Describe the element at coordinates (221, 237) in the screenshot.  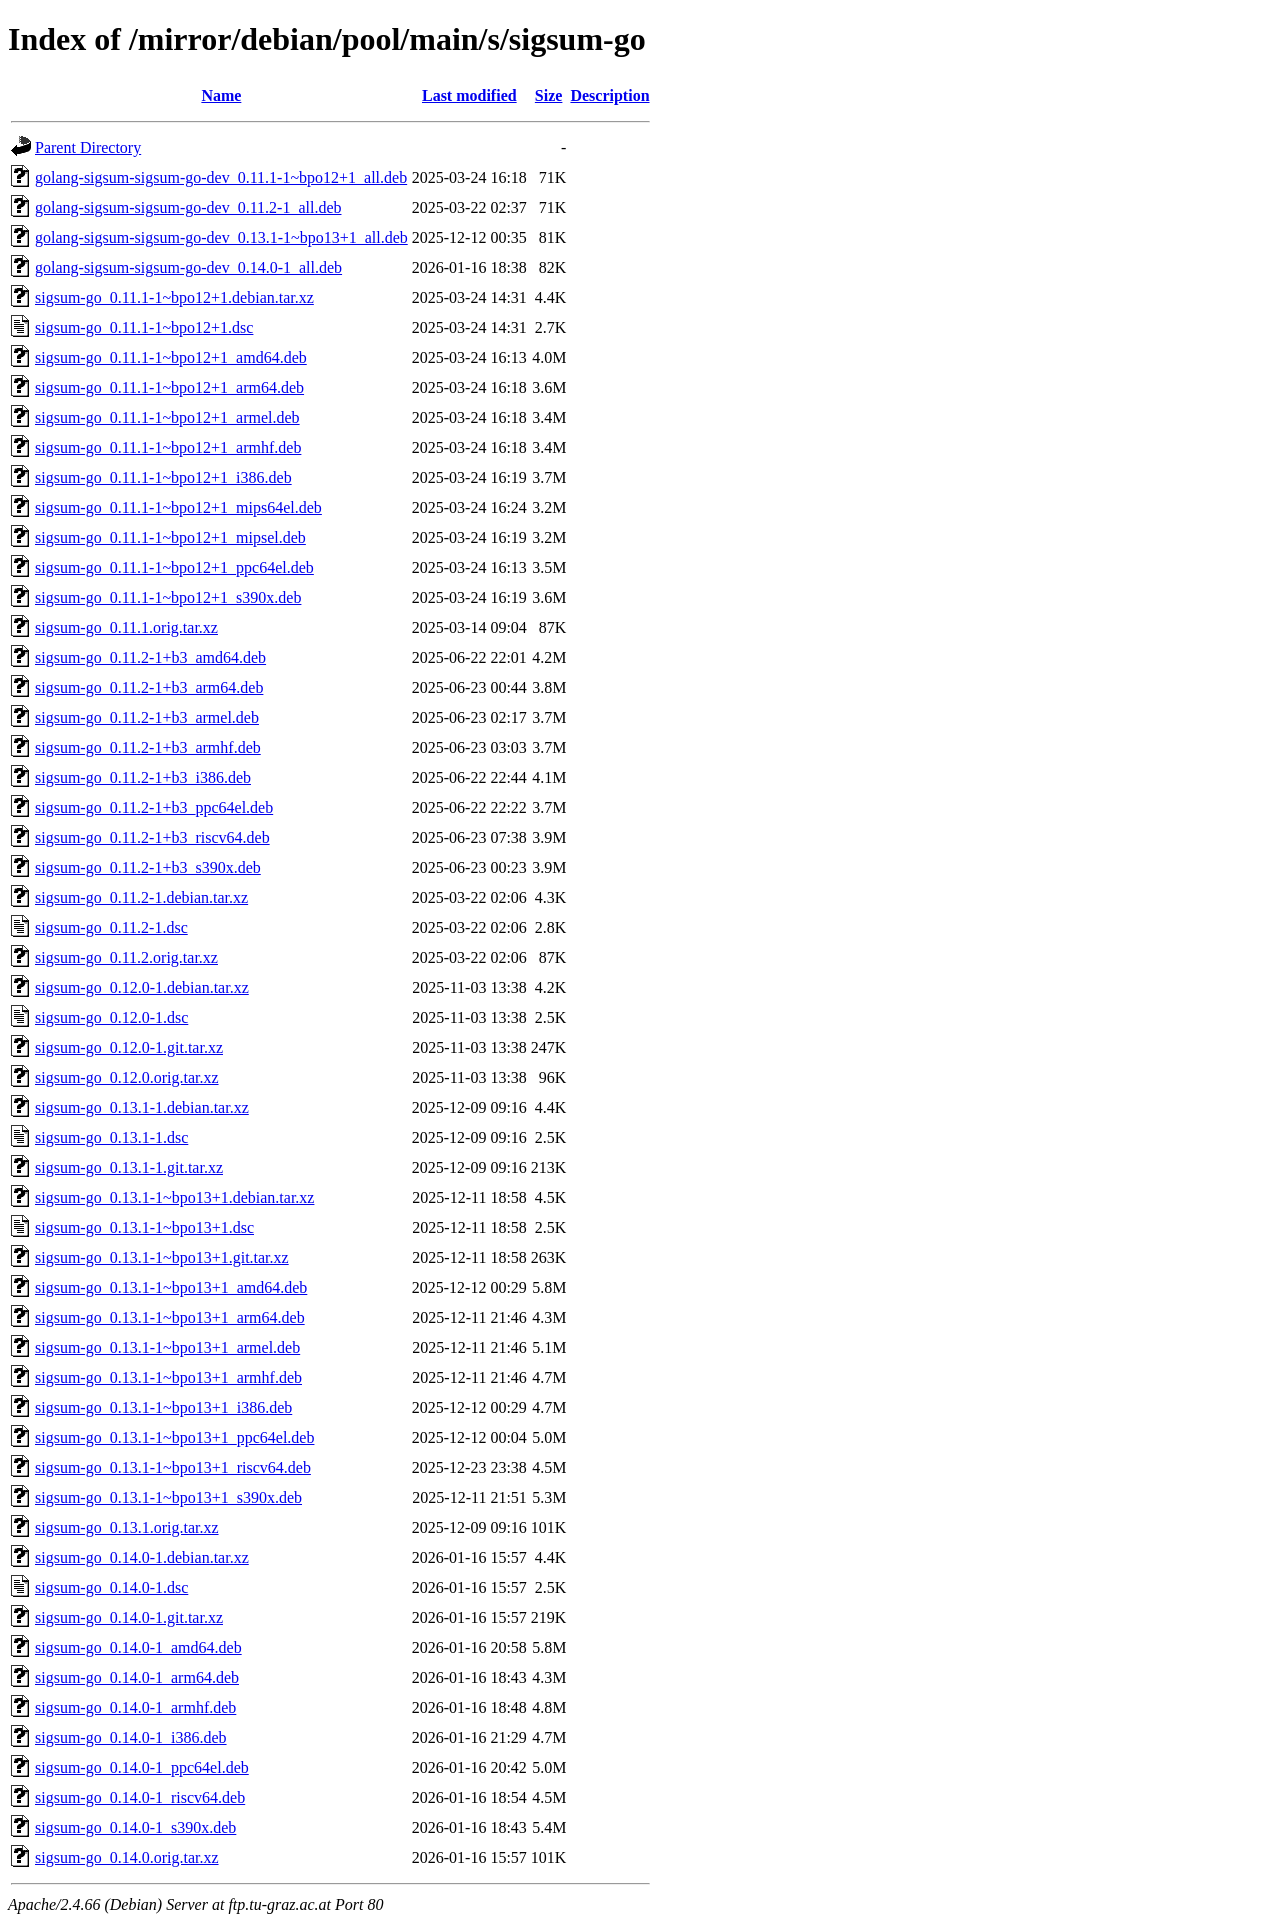
I see `golang-sigsum-sigsum-go-dev_0.13.1-1~bpo13+1_all.deb` at that location.